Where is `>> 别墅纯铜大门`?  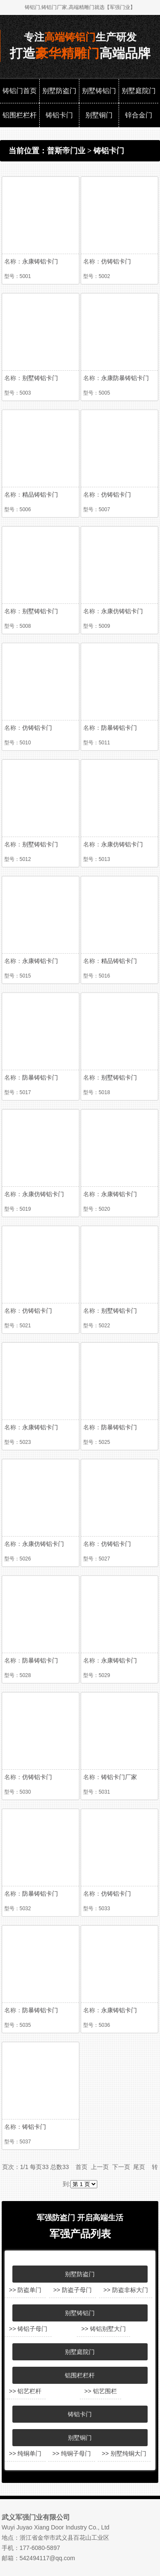
>> 别墅纯铜大门 is located at coordinates (124, 2453).